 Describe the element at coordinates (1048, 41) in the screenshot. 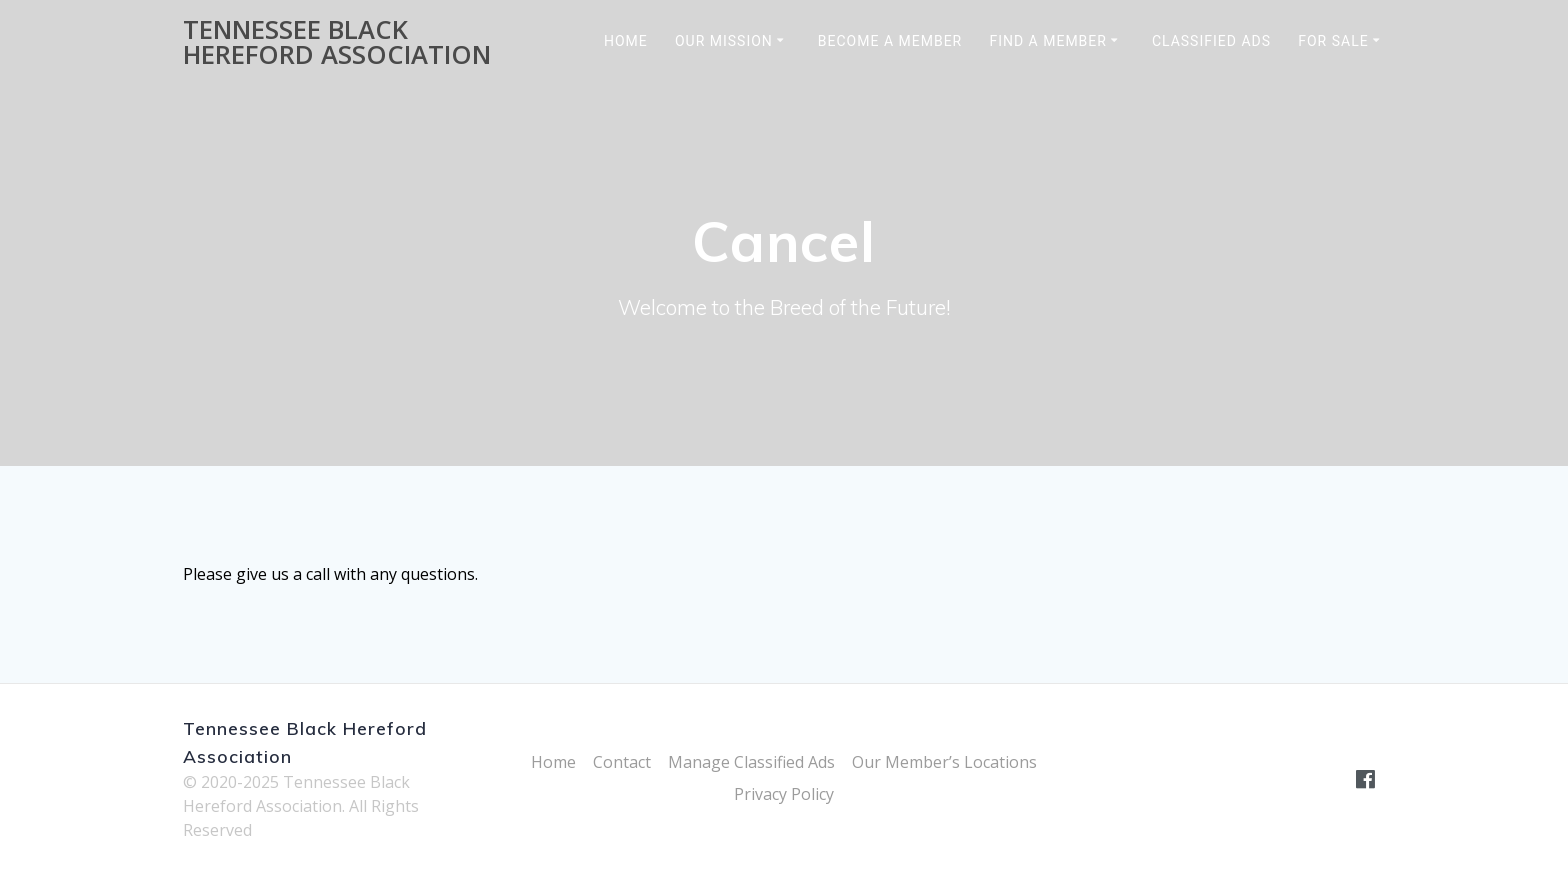

I see `Find a Member` at that location.